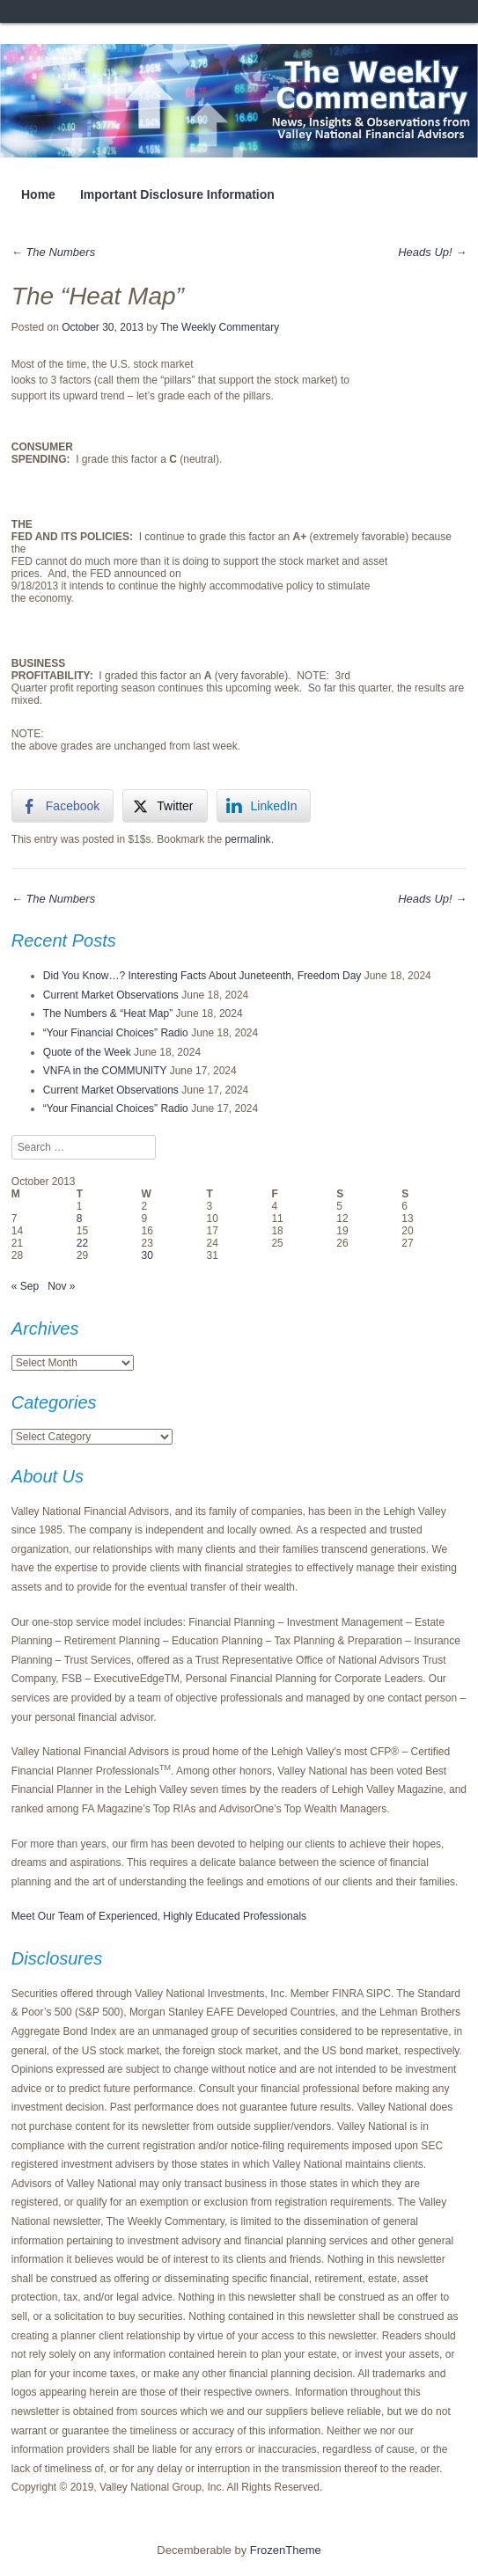 This screenshot has width=478, height=2576. I want to click on permalink, so click(248, 839).